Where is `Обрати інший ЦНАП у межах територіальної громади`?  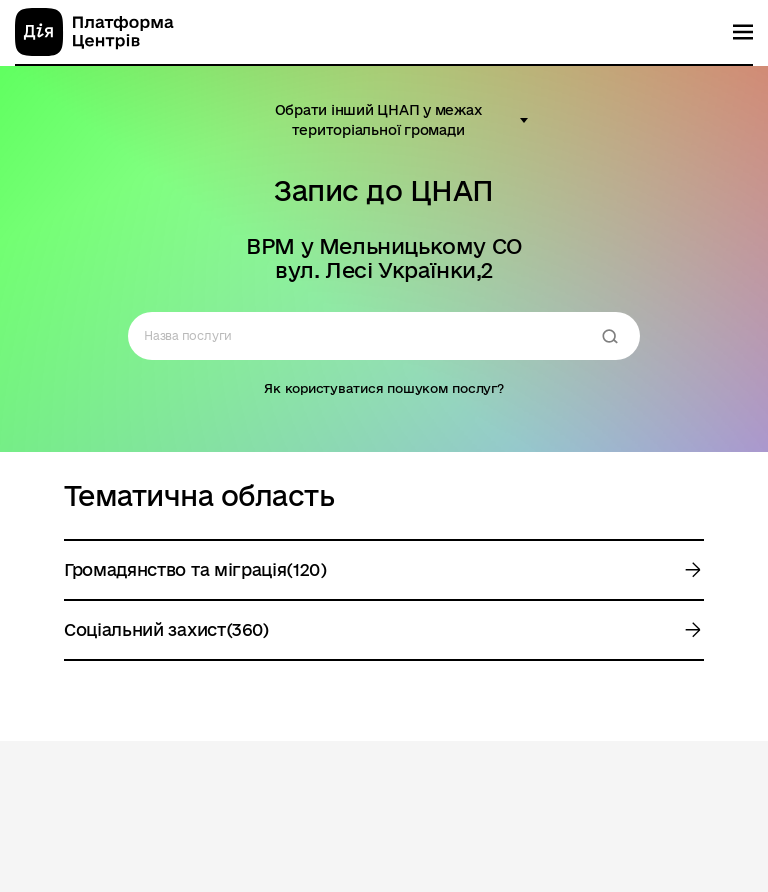
Обрати інший ЦНАП у межах територіальної громади is located at coordinates (378, 120).